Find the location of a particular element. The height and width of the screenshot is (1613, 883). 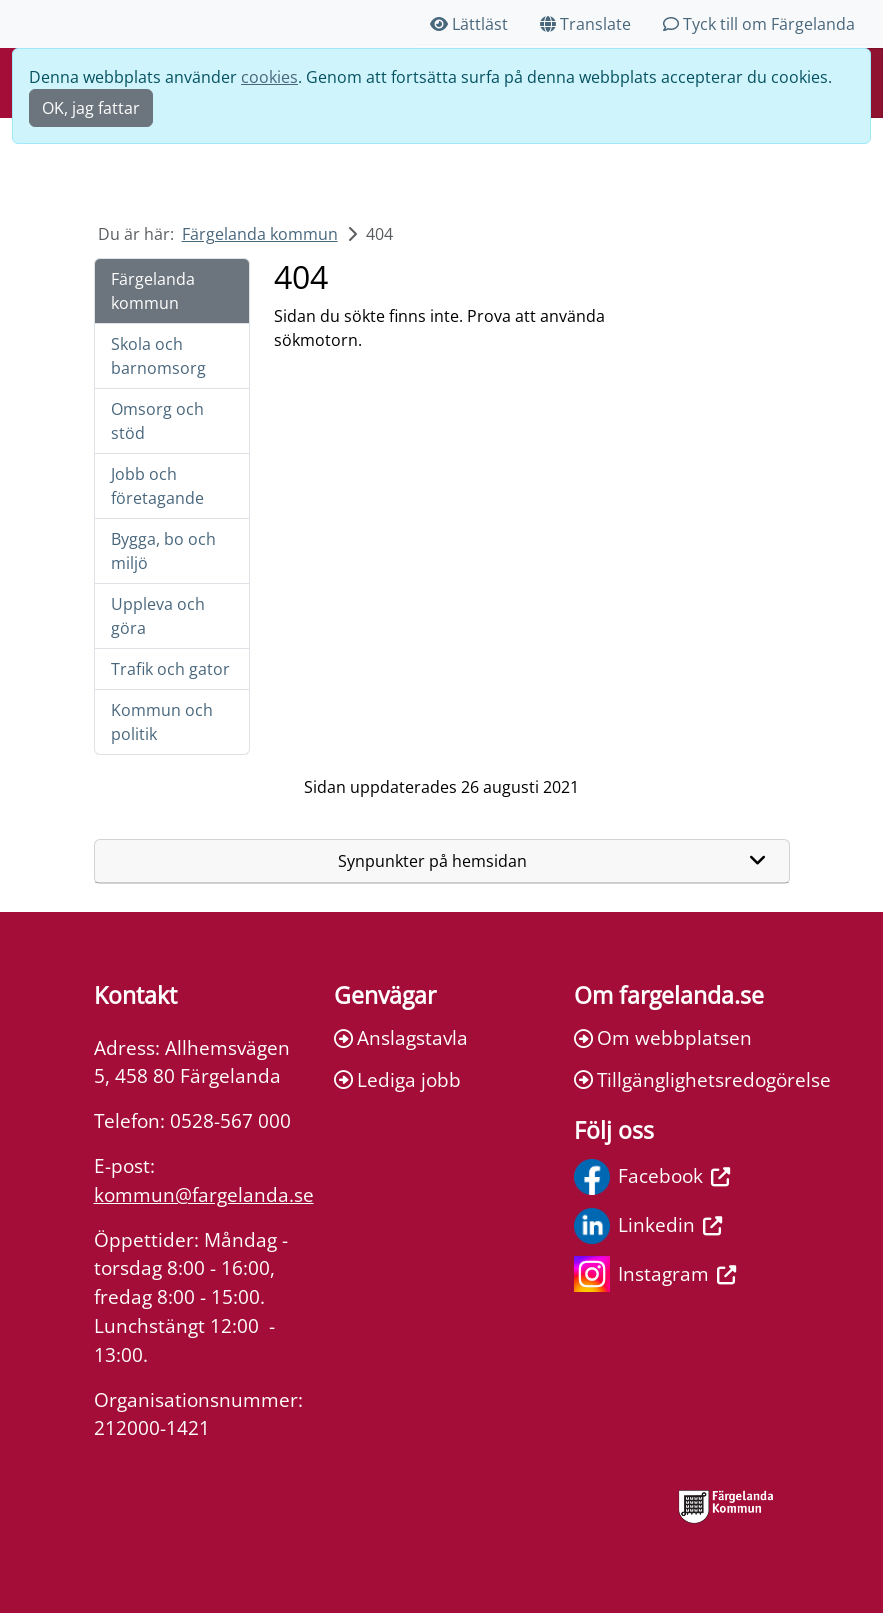

Tillgänglighetsredogörelse is located at coordinates (682, 1079).